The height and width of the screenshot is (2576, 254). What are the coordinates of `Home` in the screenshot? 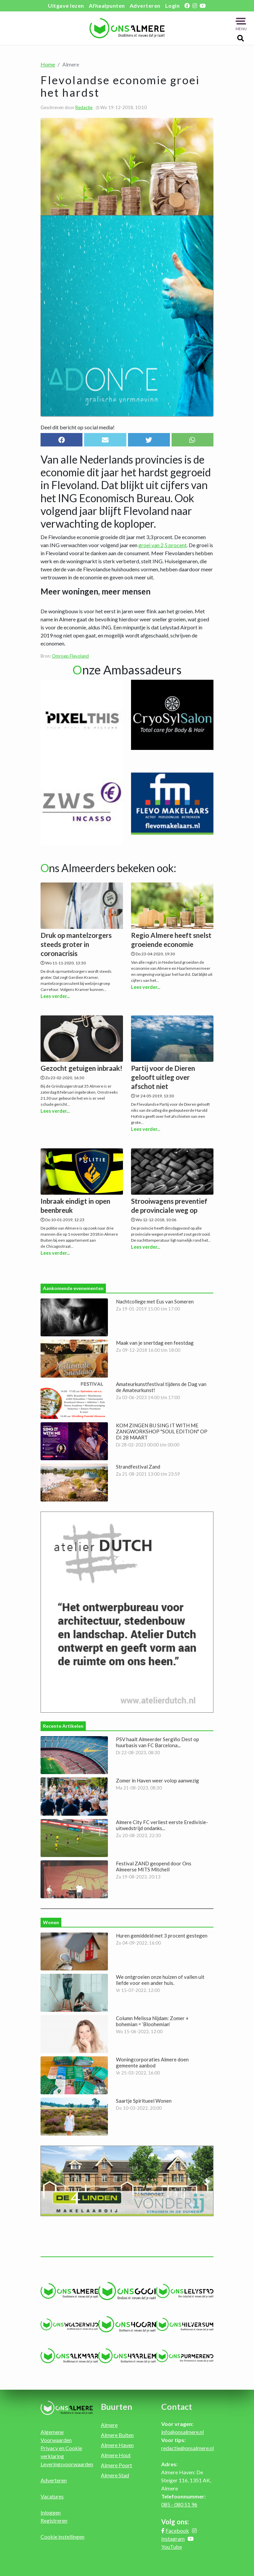 It's located at (48, 64).